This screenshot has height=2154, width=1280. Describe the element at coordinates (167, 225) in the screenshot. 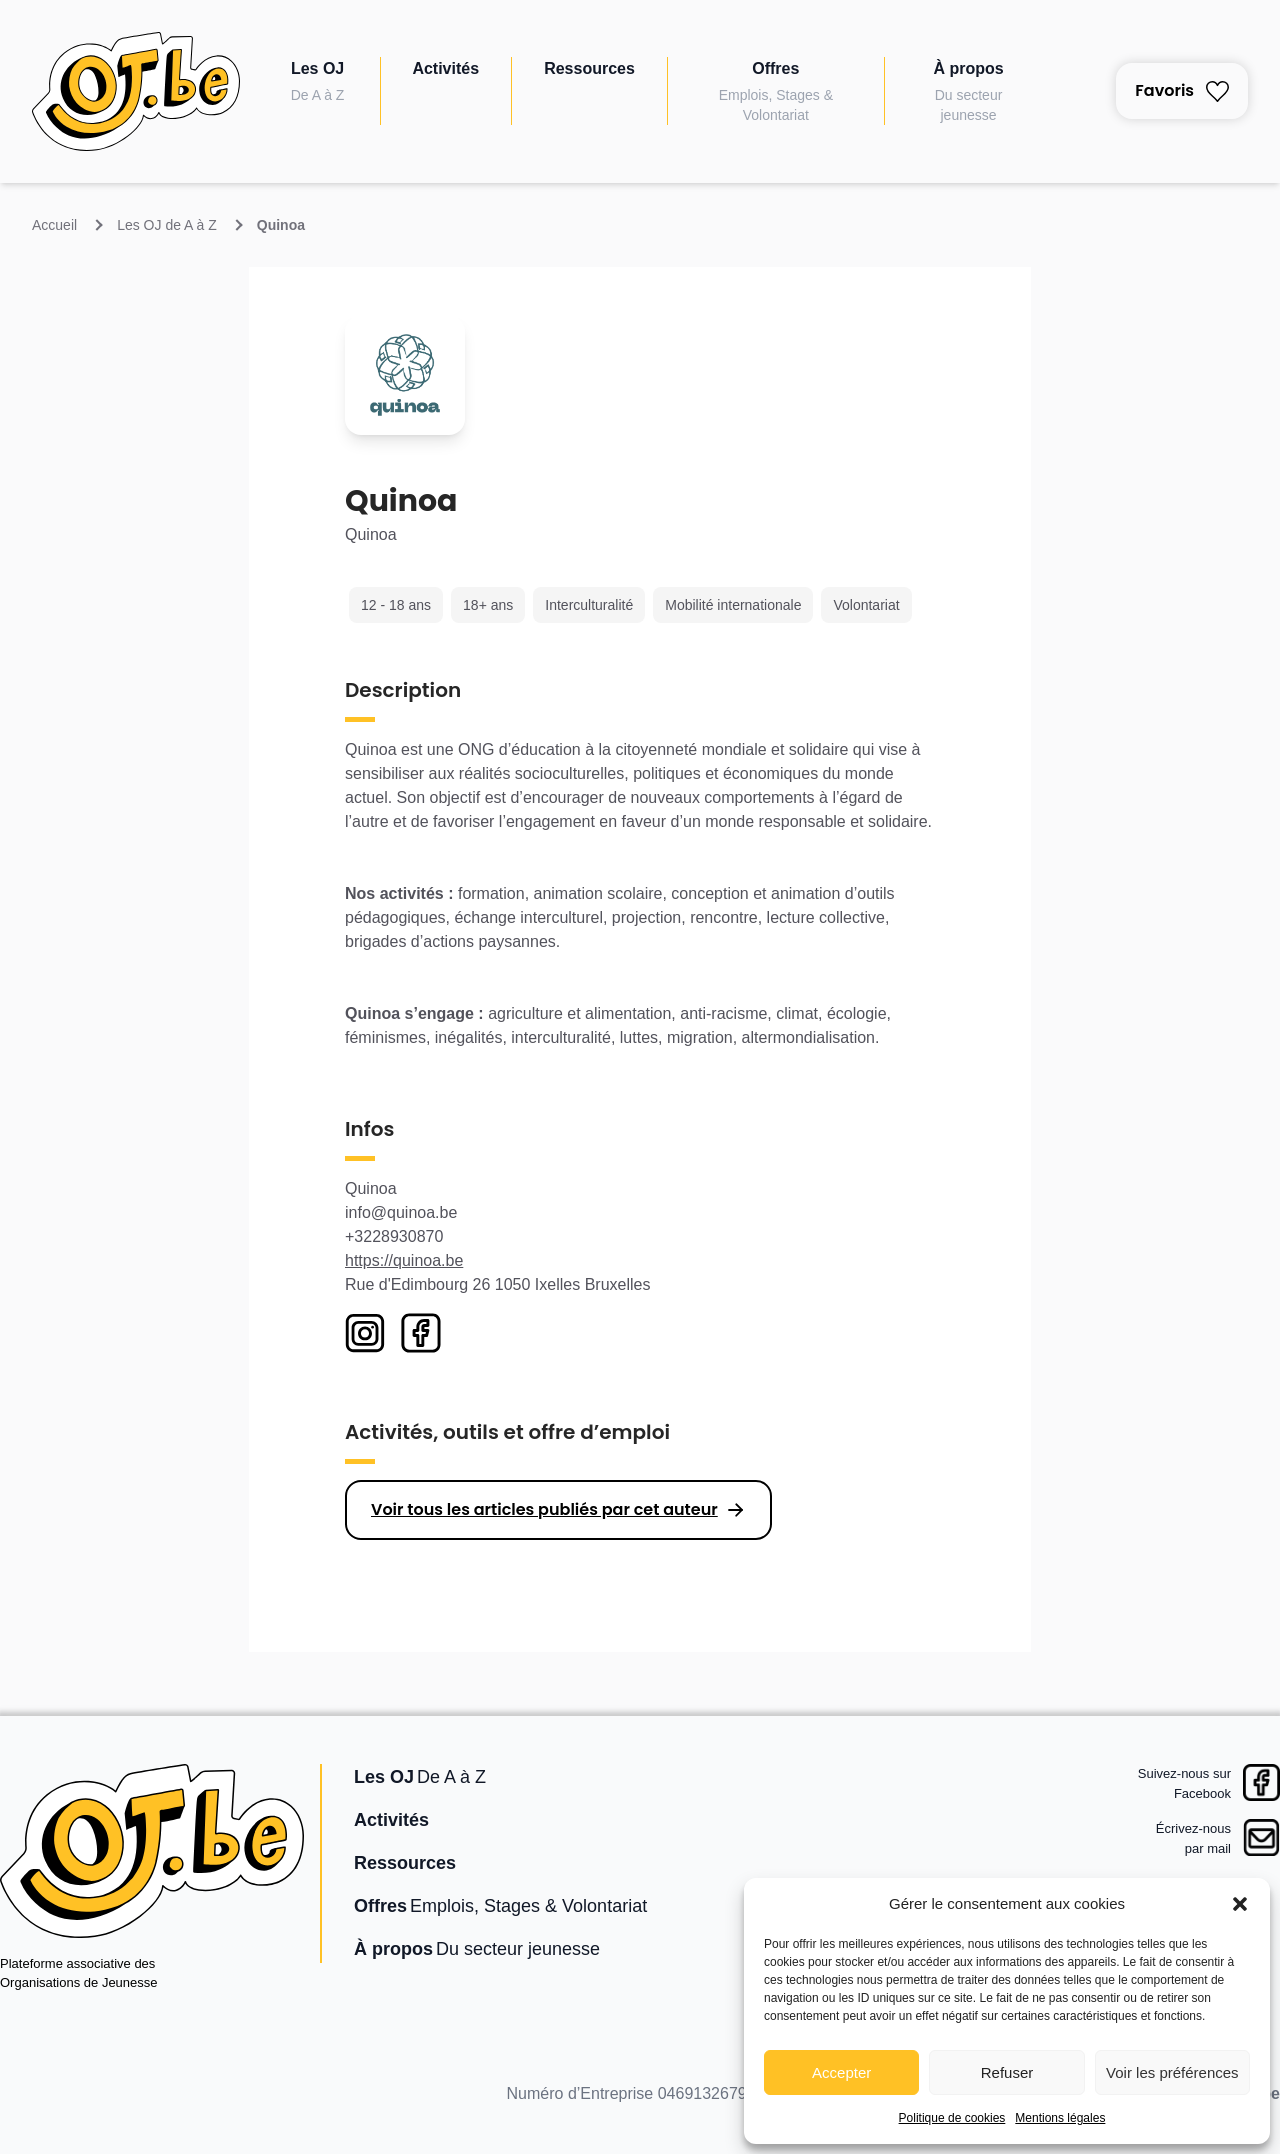

I see `Les OJ de A à Z` at that location.